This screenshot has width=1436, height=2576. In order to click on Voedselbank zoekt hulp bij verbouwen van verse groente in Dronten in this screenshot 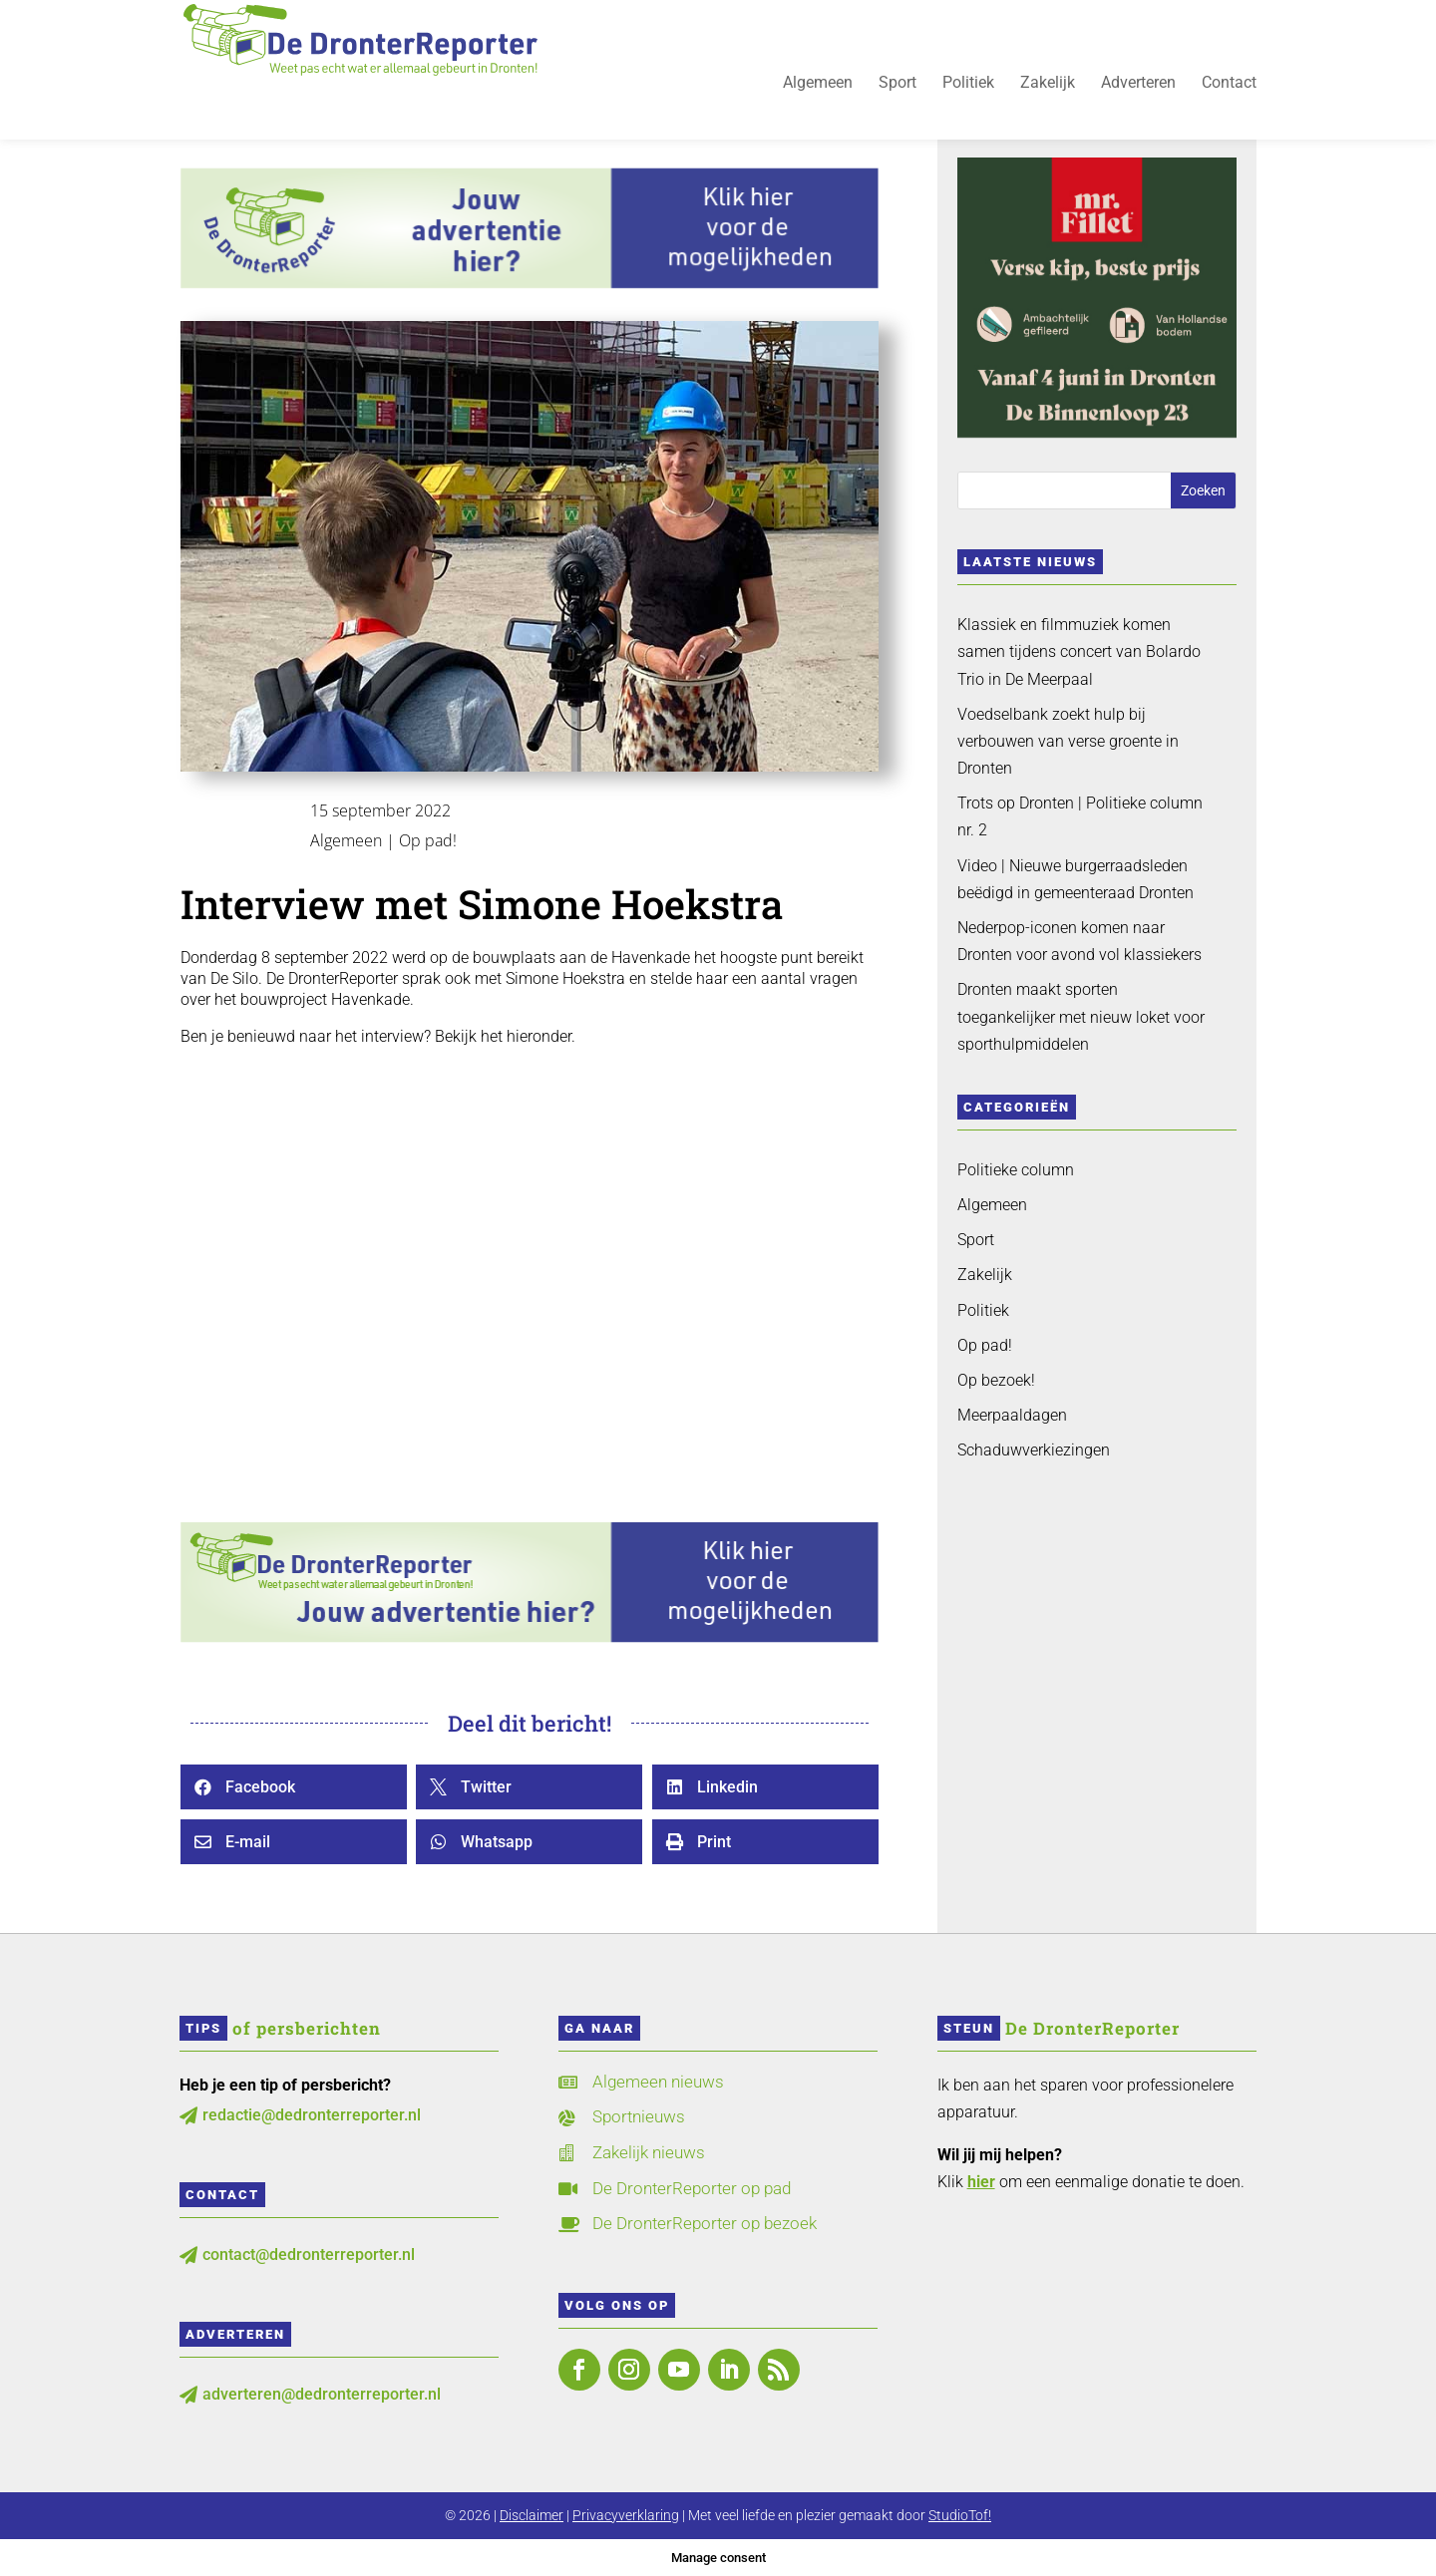, I will do `click(1068, 741)`.